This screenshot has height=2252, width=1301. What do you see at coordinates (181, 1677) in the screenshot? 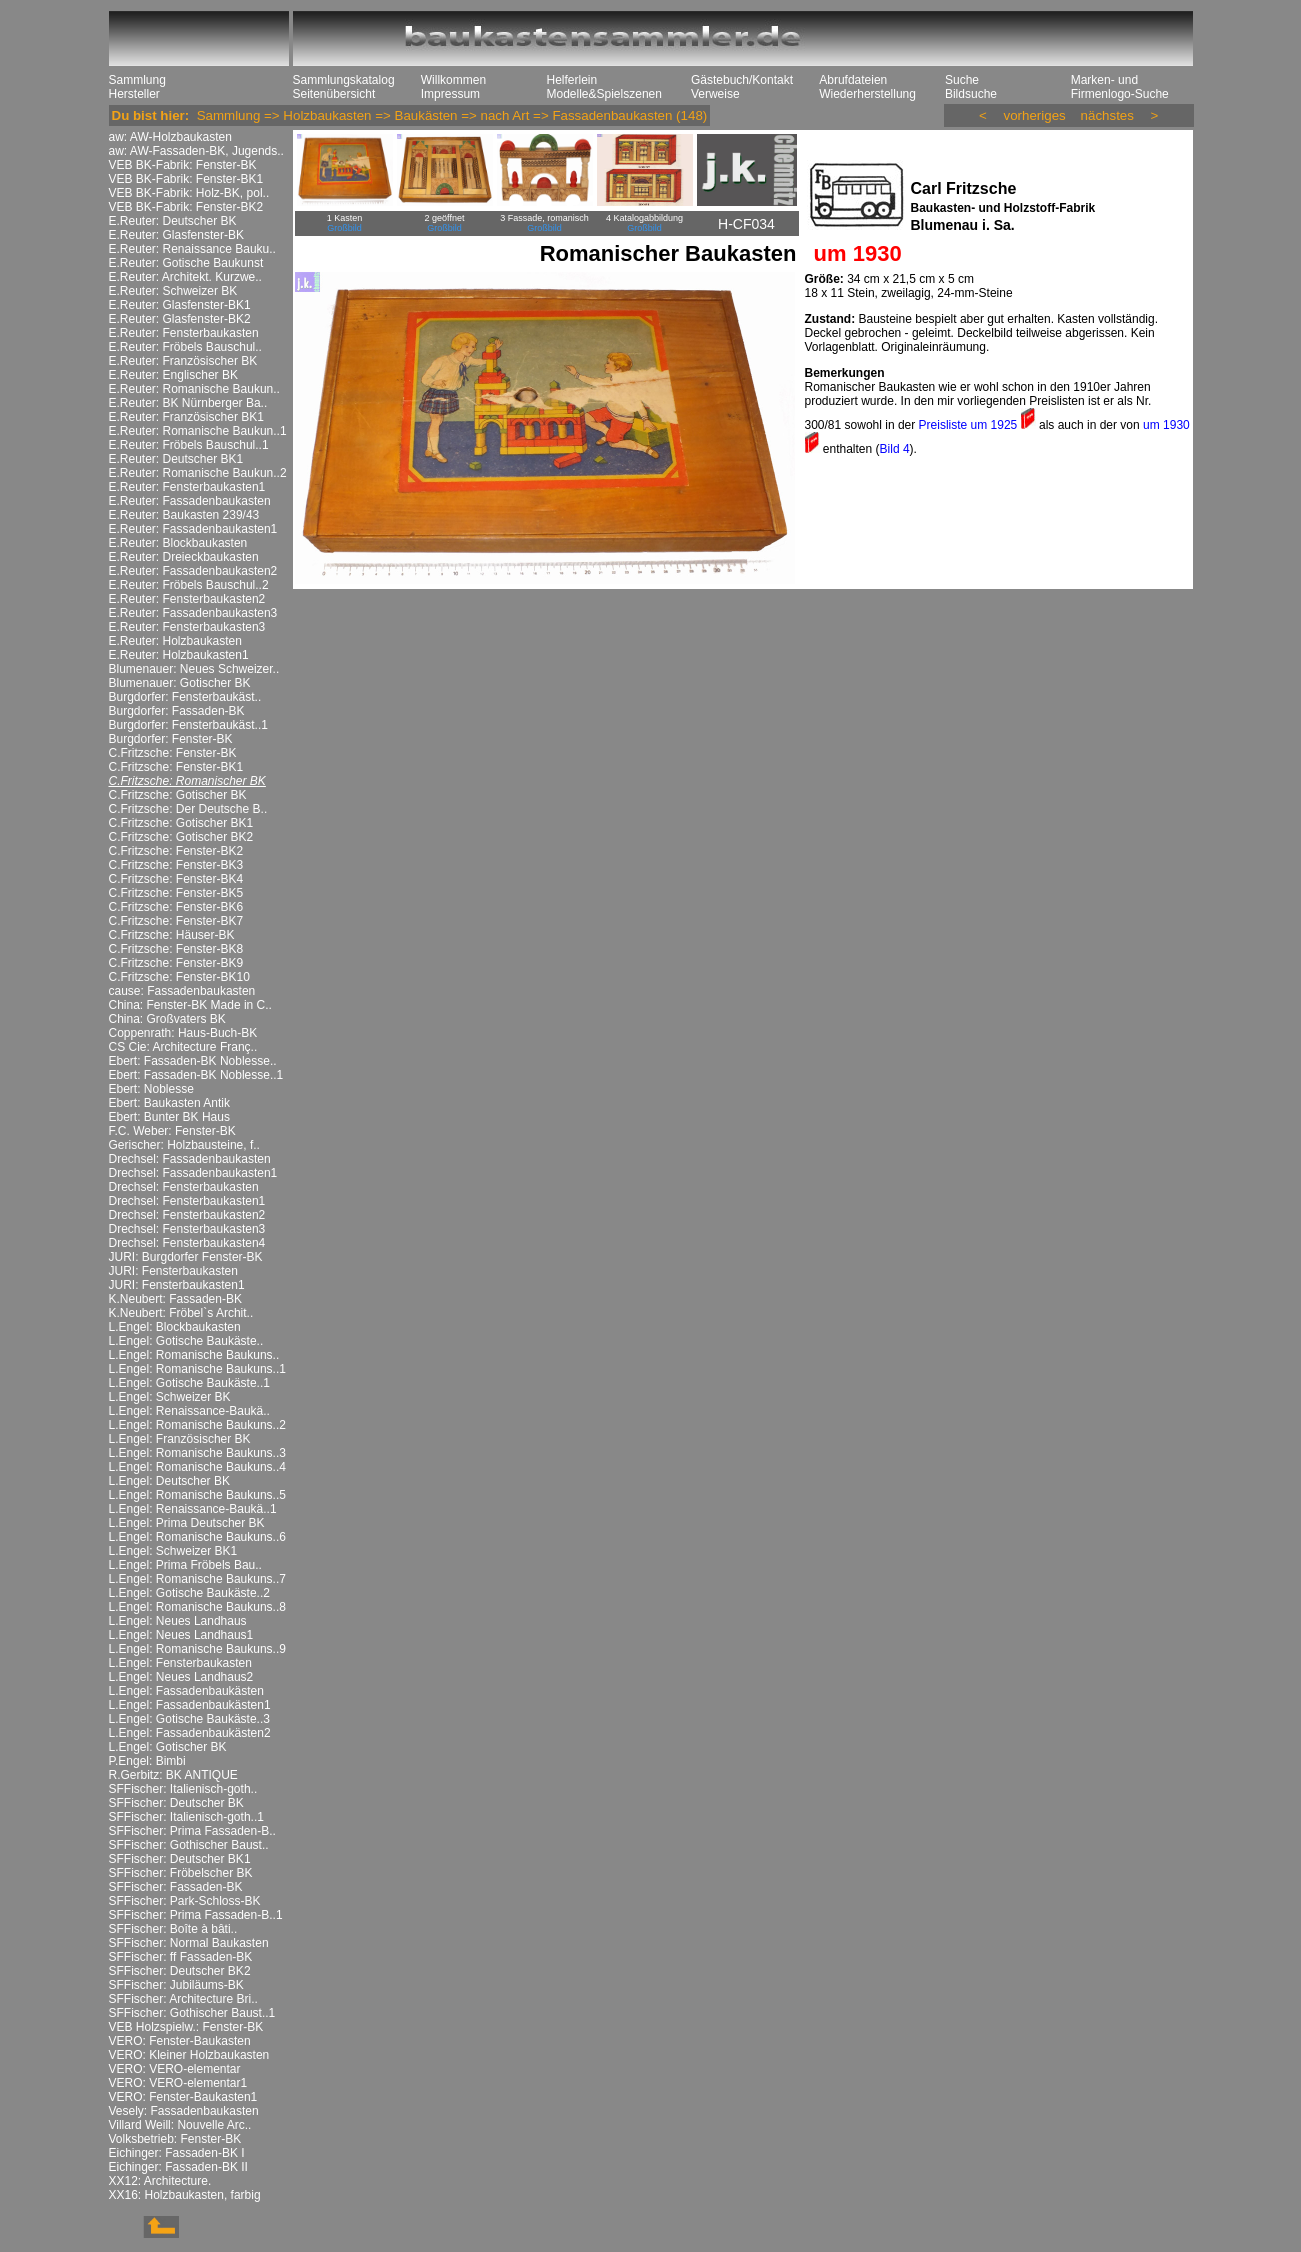
I see `L.Engel: Neues Landhaus2` at bounding box center [181, 1677].